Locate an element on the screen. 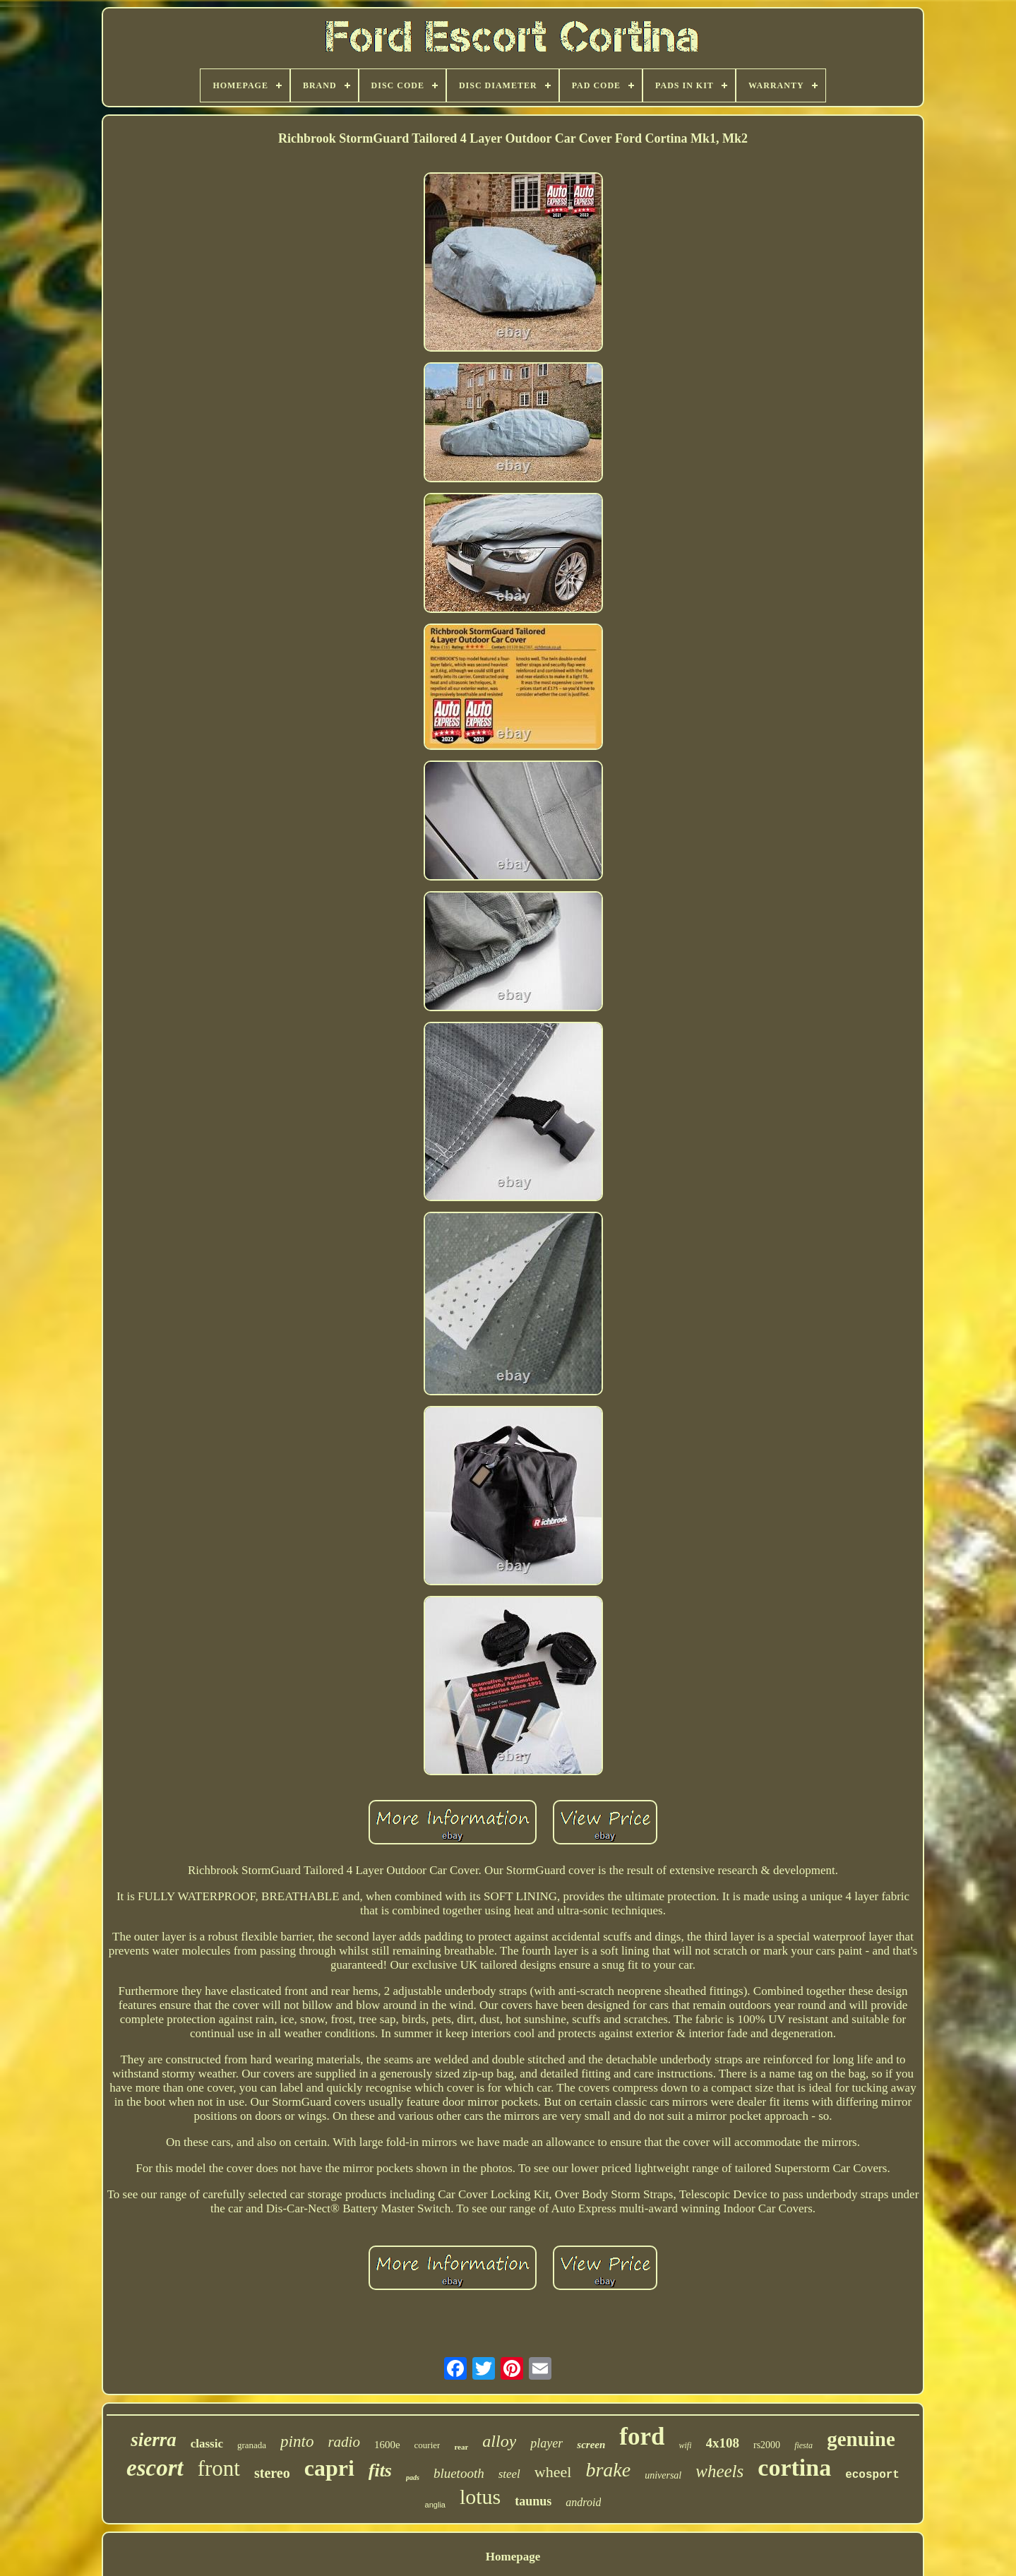 The width and height of the screenshot is (1016, 2576). stereo is located at coordinates (272, 2473).